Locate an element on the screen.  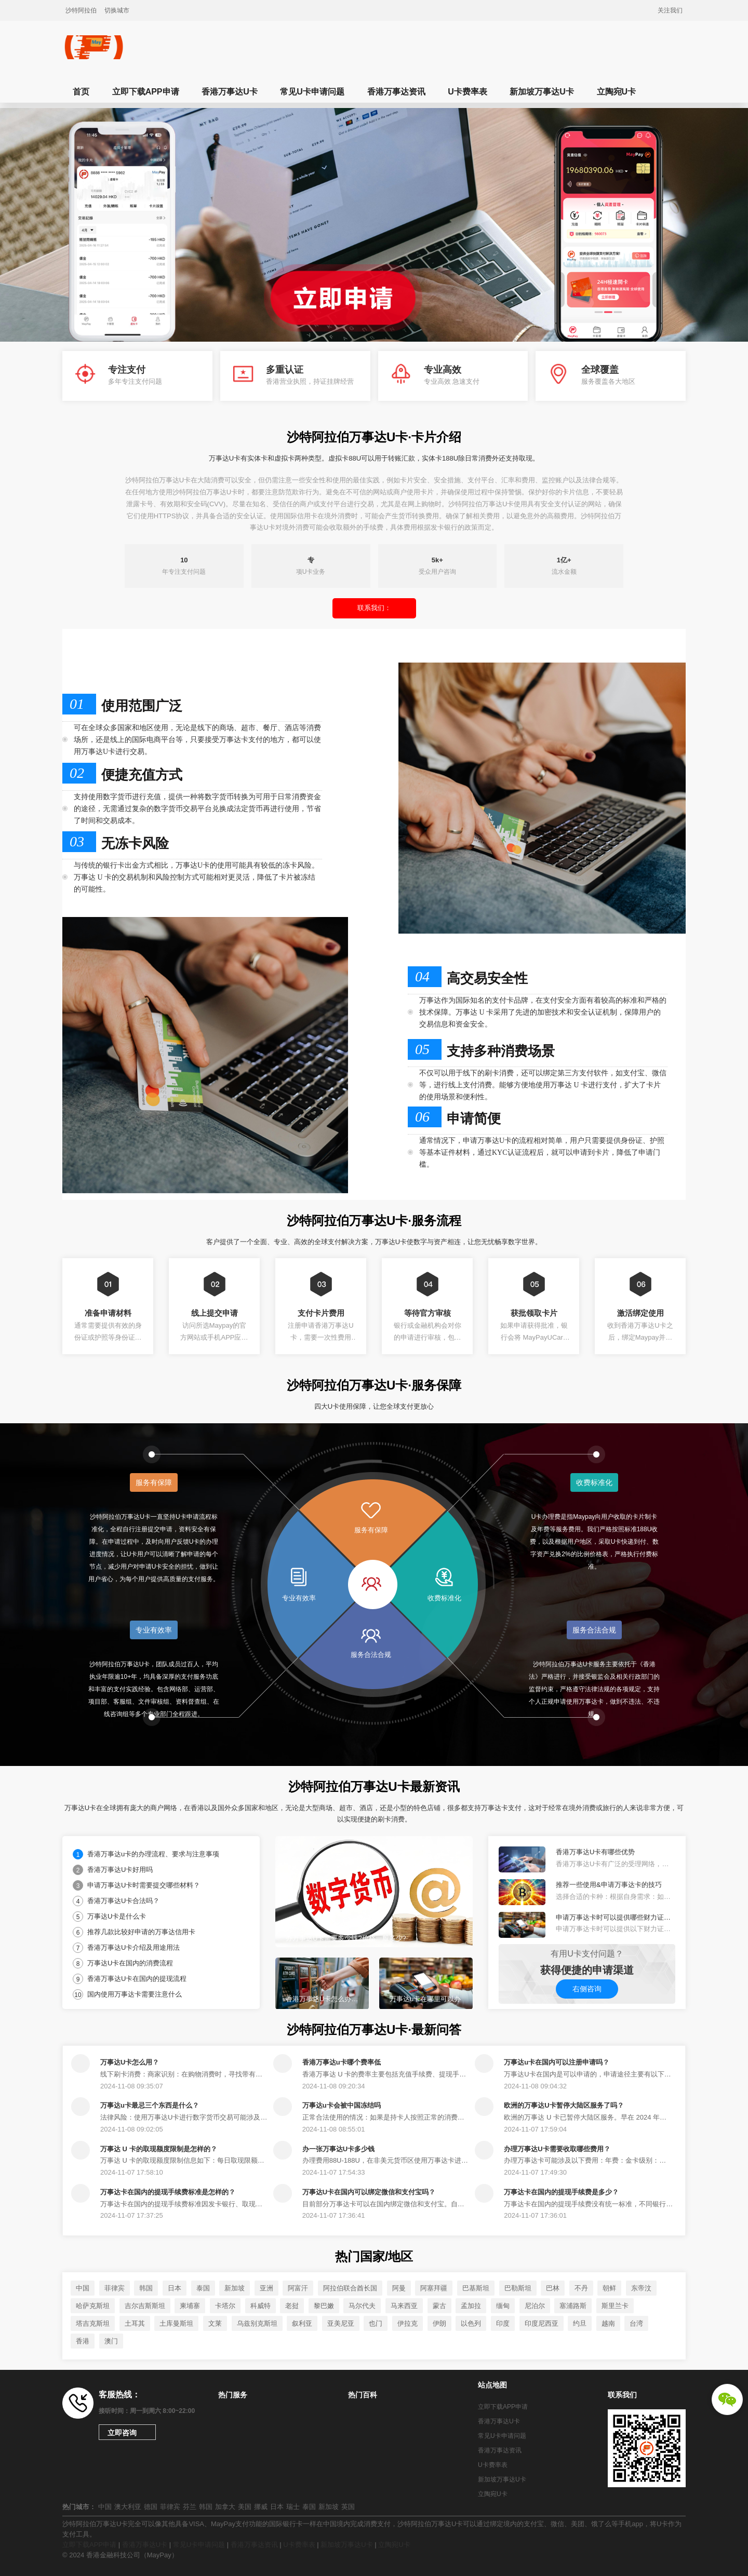
印度尼西亚 is located at coordinates (541, 2323).